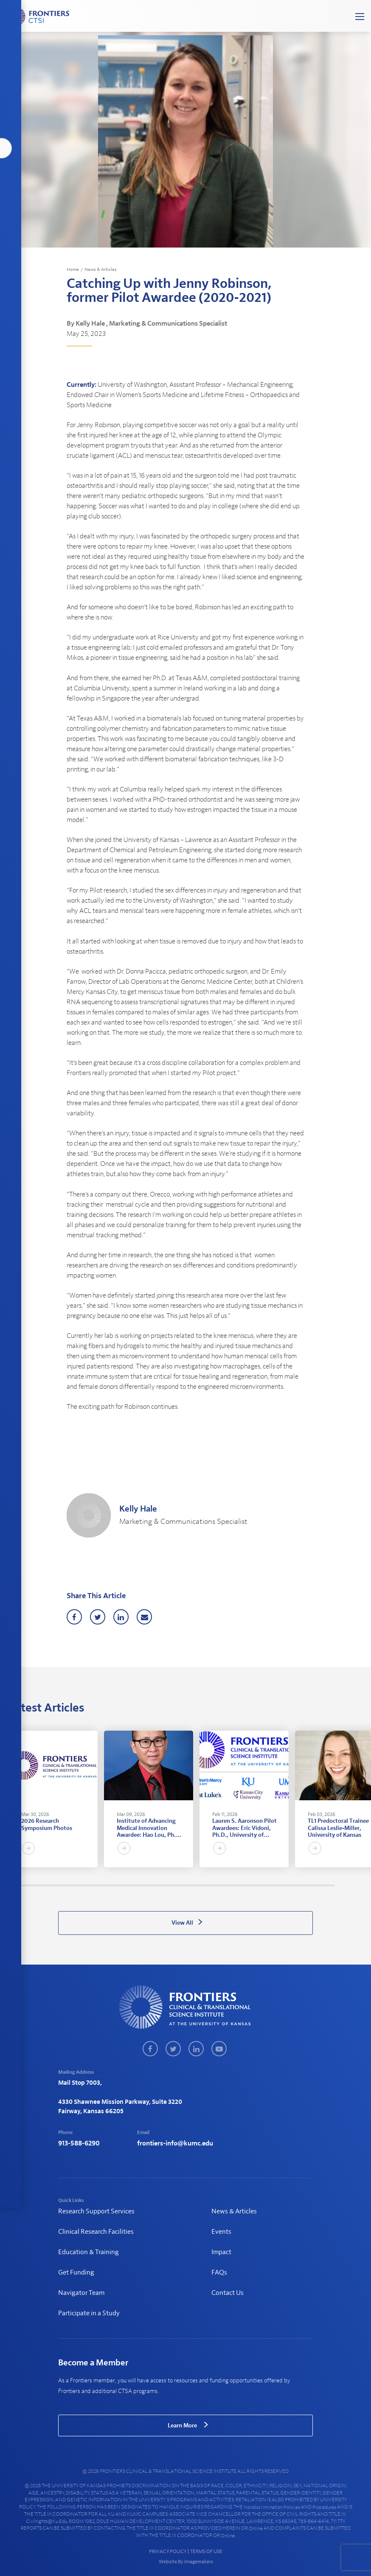  Describe the element at coordinates (133, 1885) in the screenshot. I see `59 [tab]` at that location.